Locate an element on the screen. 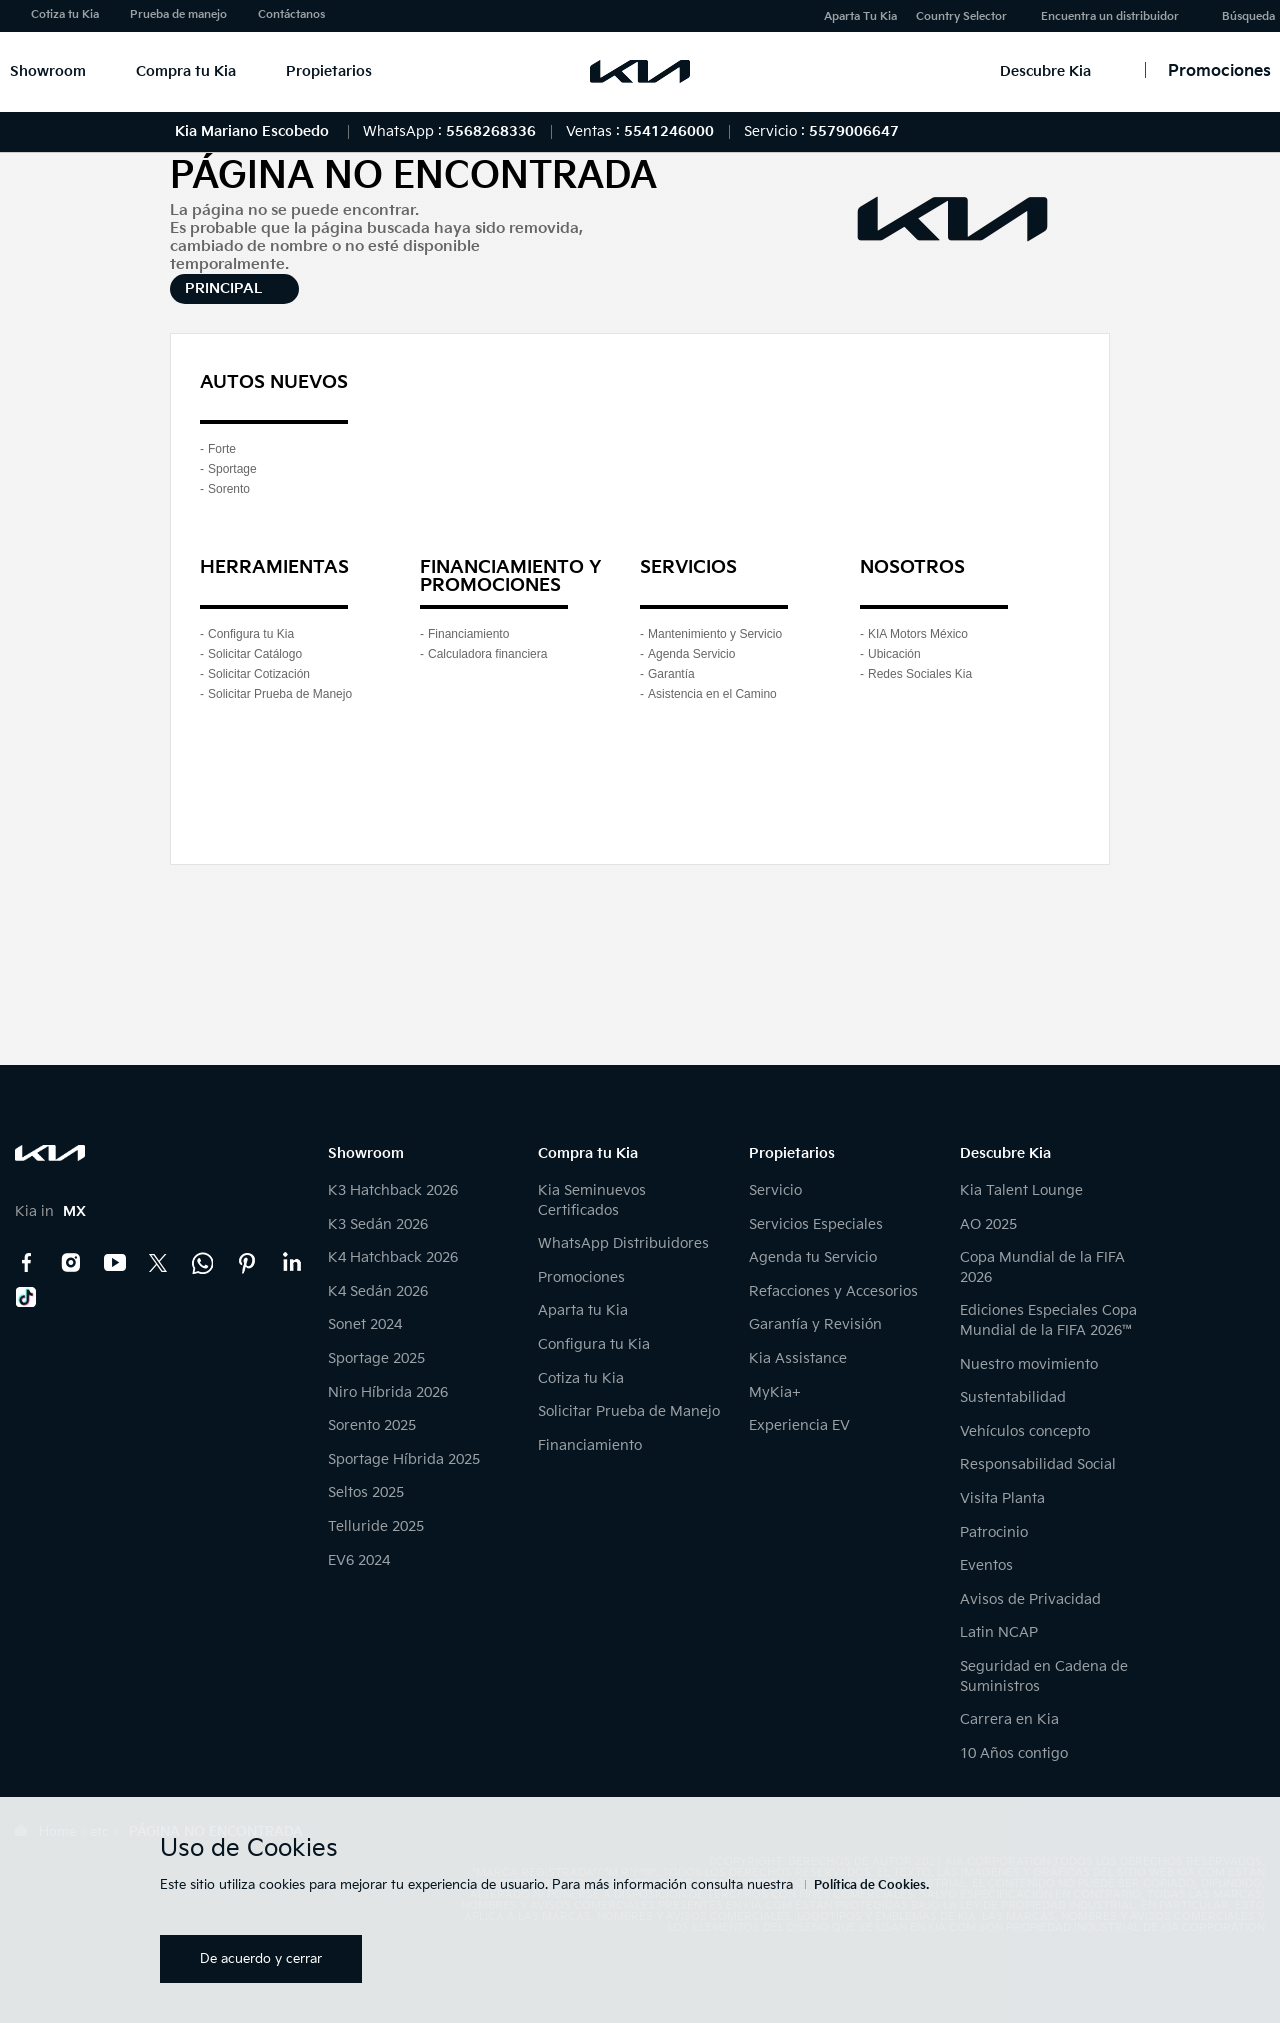 The image size is (1280, 2023). Prueba de manejo is located at coordinates (178, 14).